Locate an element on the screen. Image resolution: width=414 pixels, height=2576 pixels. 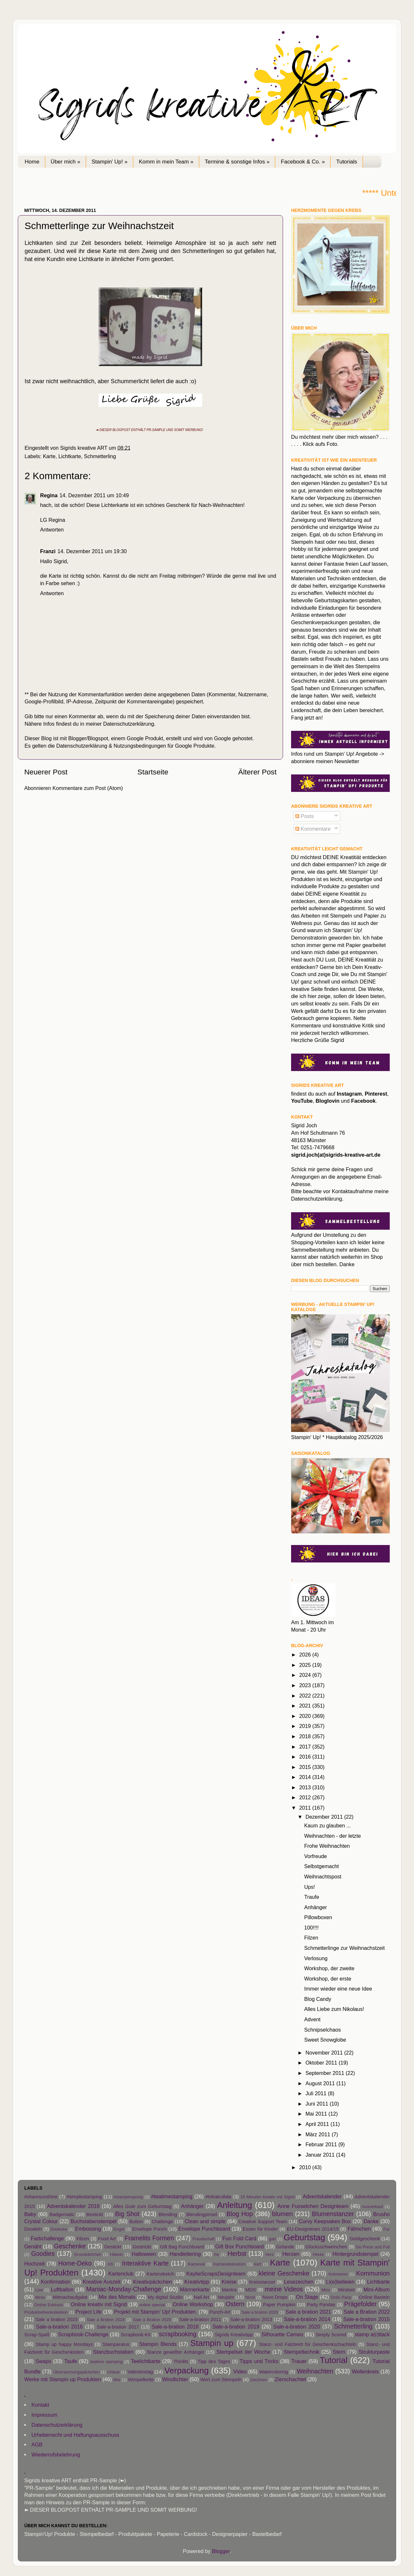
Geschenke is located at coordinates (70, 2246).